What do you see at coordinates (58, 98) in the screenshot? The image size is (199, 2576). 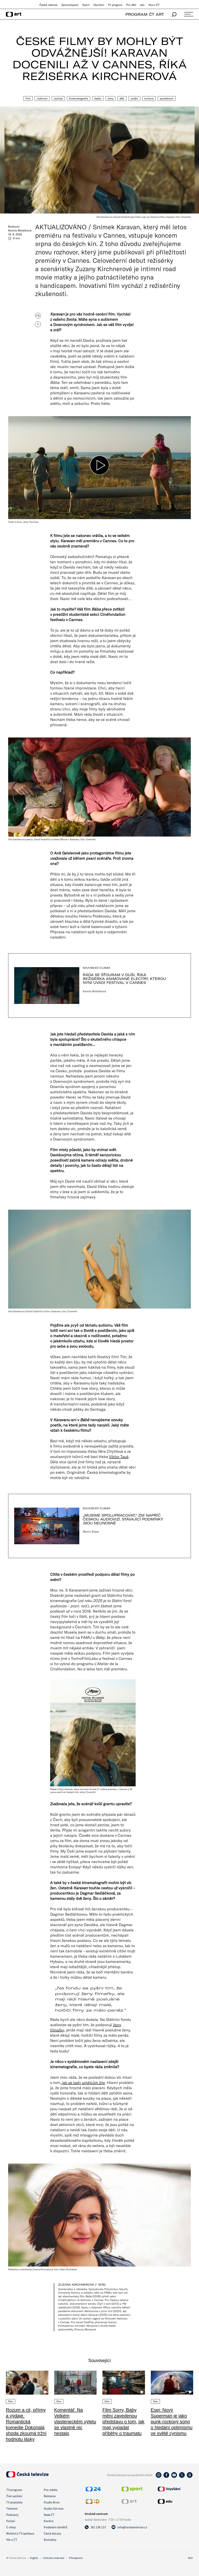 I see `Cannes` at bounding box center [58, 98].